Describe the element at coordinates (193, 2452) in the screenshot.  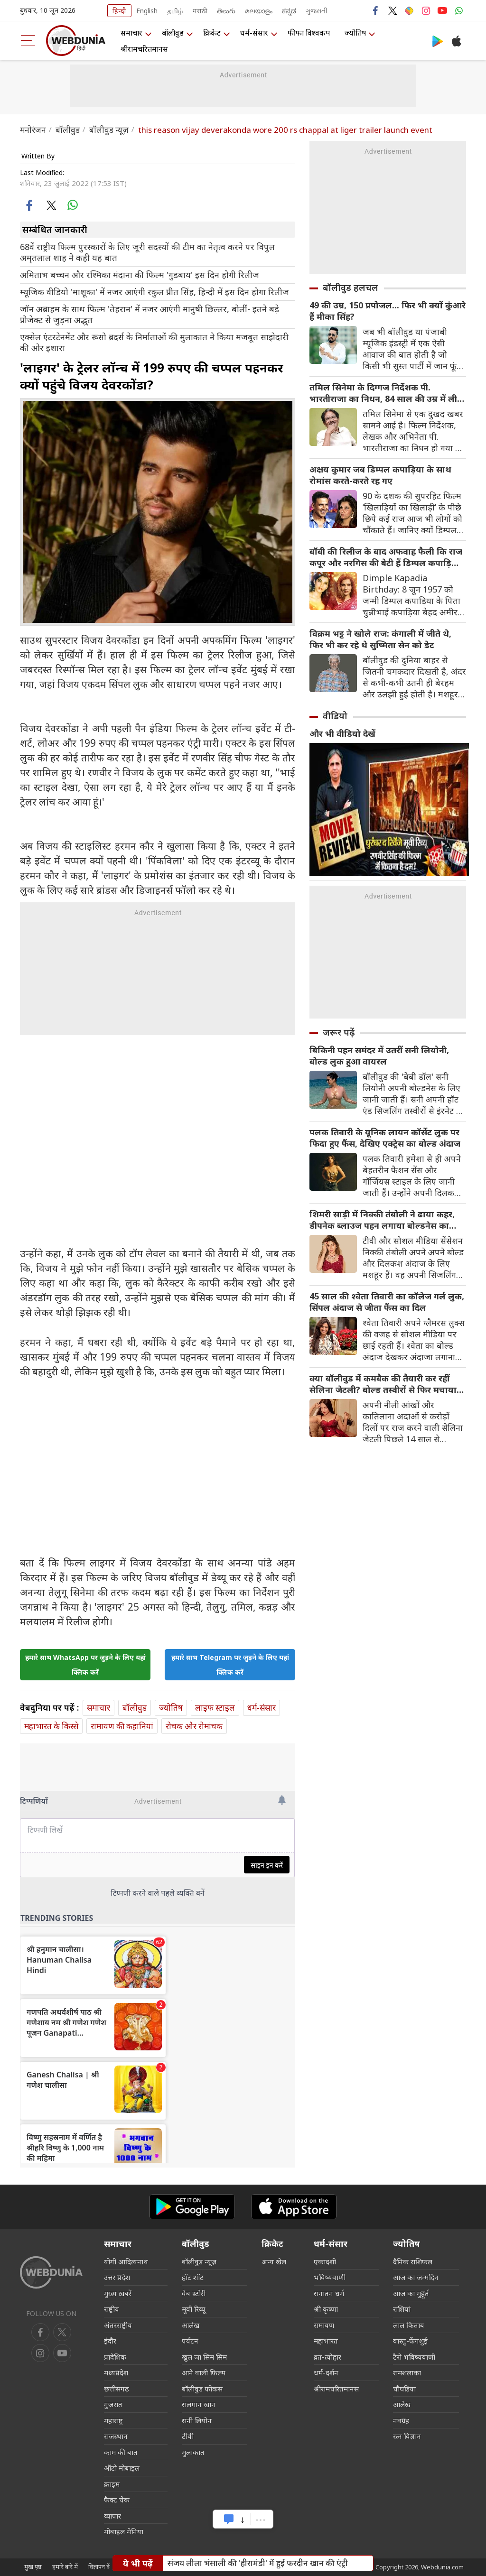
I see `मुलाकात` at that location.